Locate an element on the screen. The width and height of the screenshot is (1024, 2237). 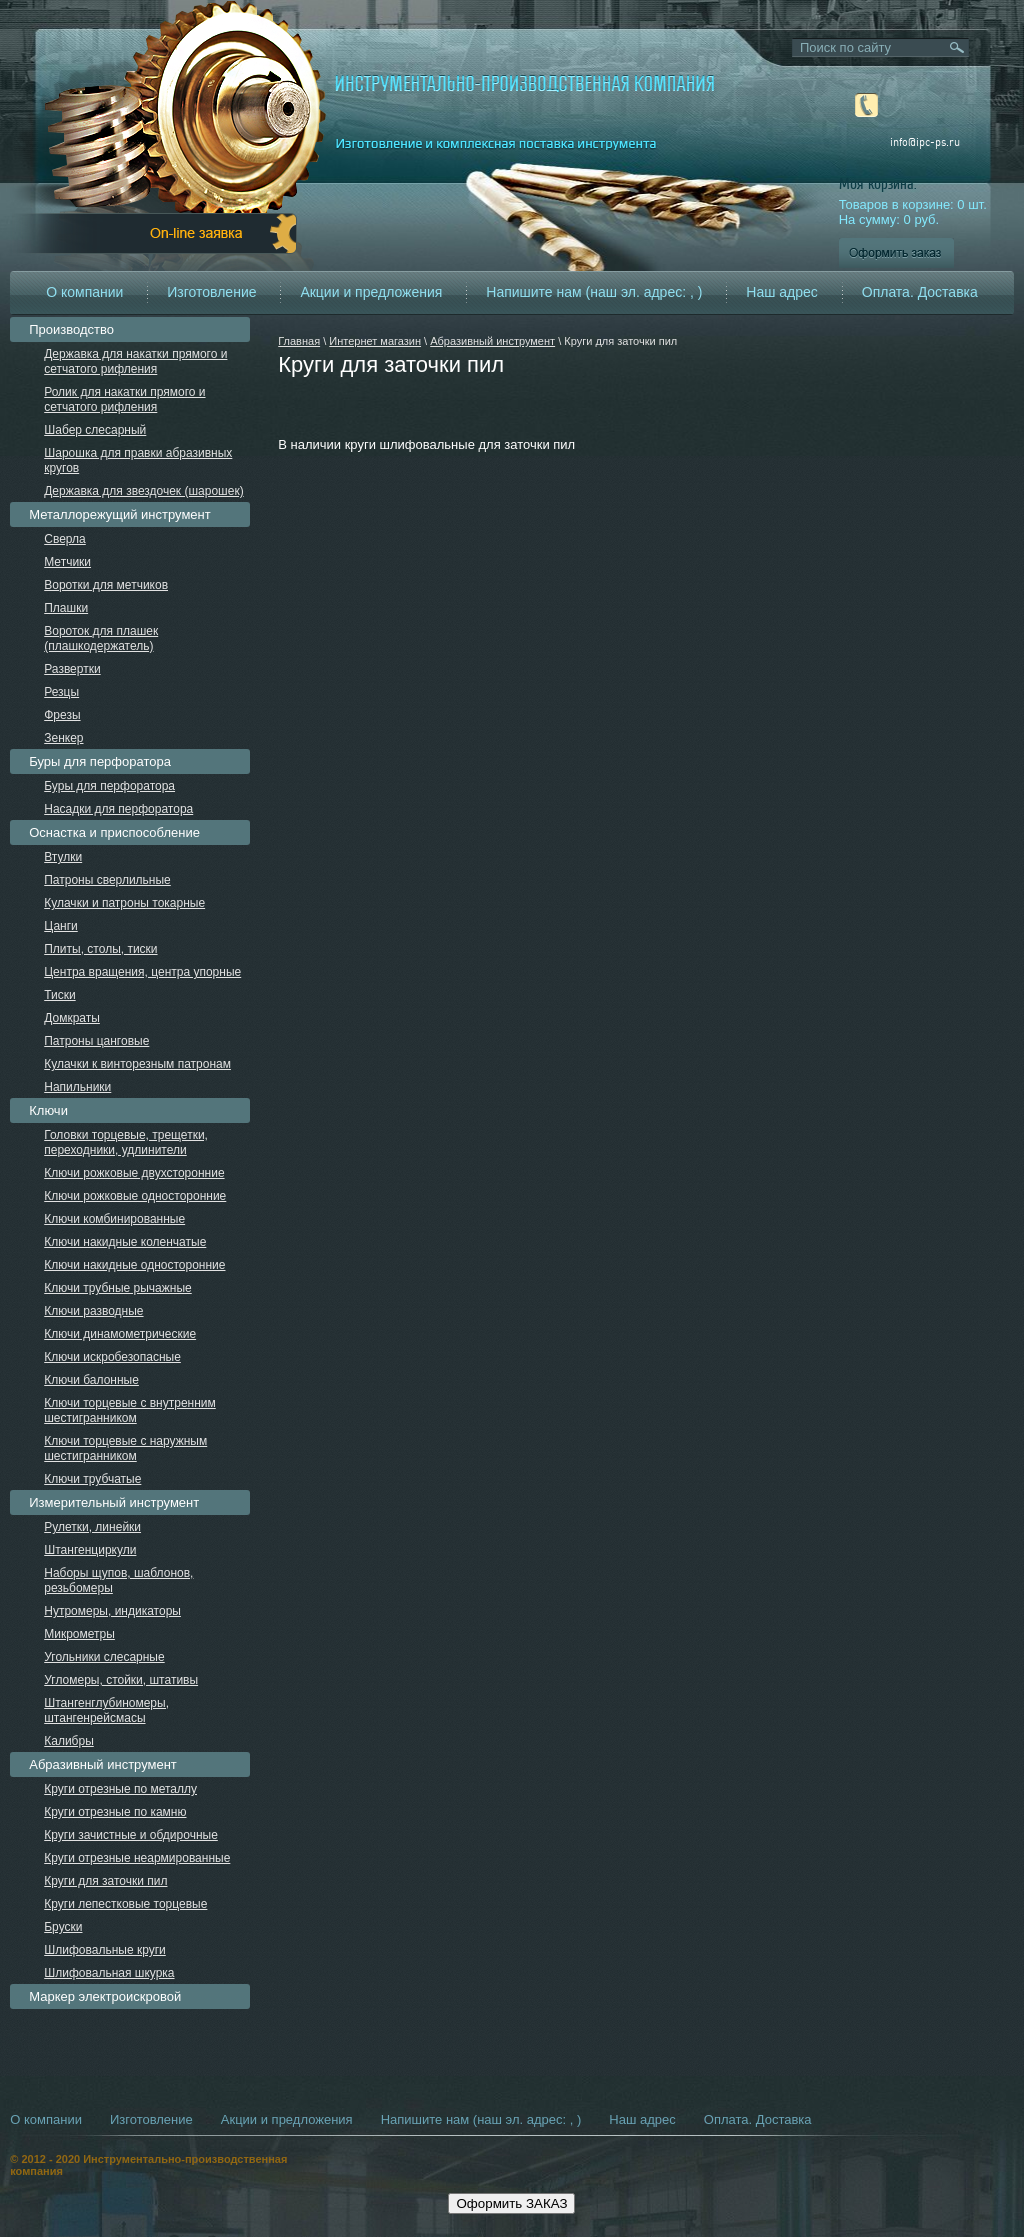
Металлорежущий инструмент is located at coordinates (119, 514).